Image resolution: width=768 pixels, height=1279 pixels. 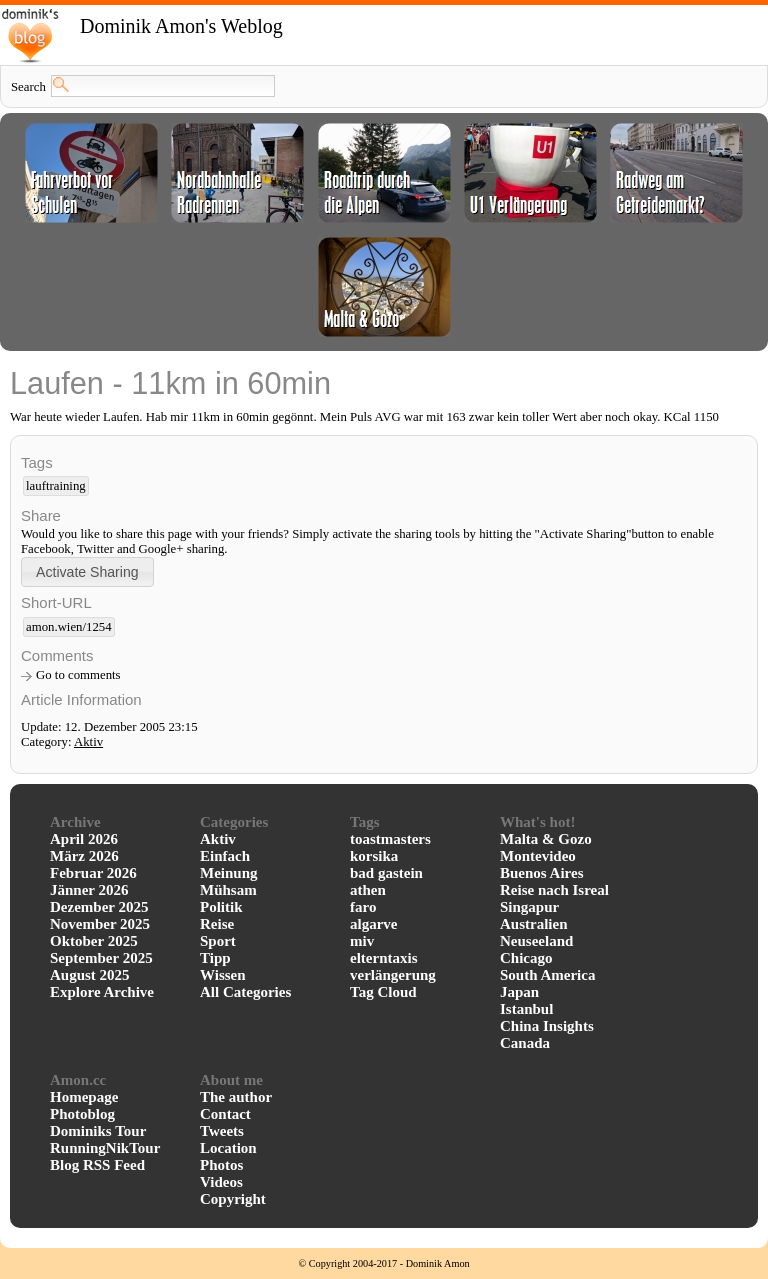 I want to click on Dezember 2025, so click(x=99, y=907).